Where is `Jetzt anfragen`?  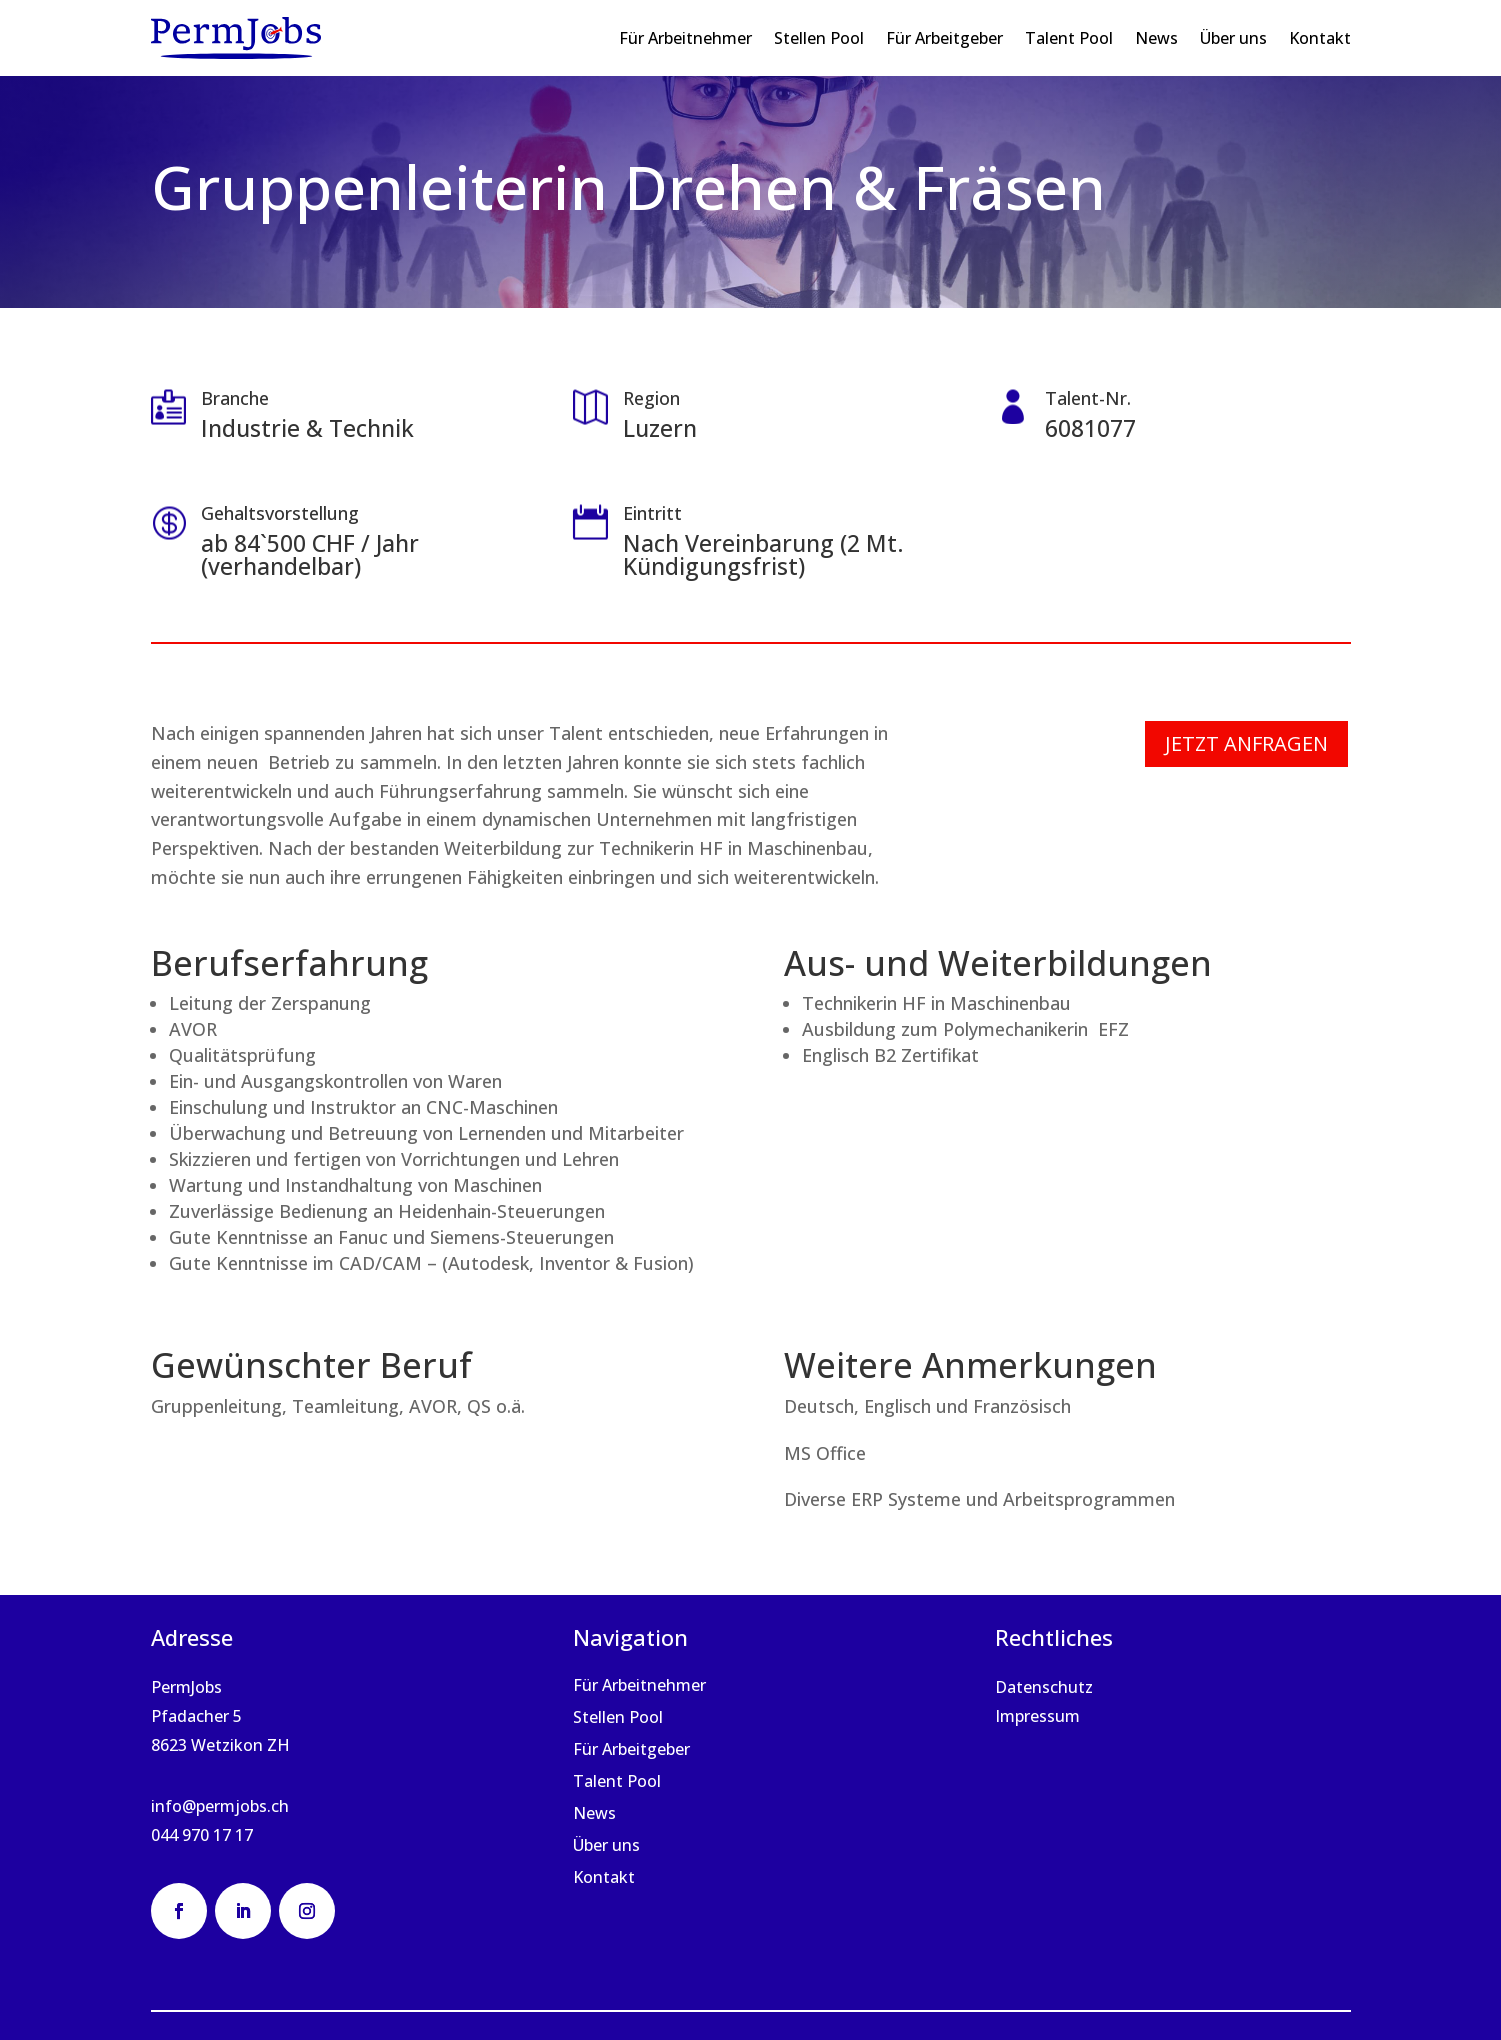
Jetzt anfragen is located at coordinates (1246, 743).